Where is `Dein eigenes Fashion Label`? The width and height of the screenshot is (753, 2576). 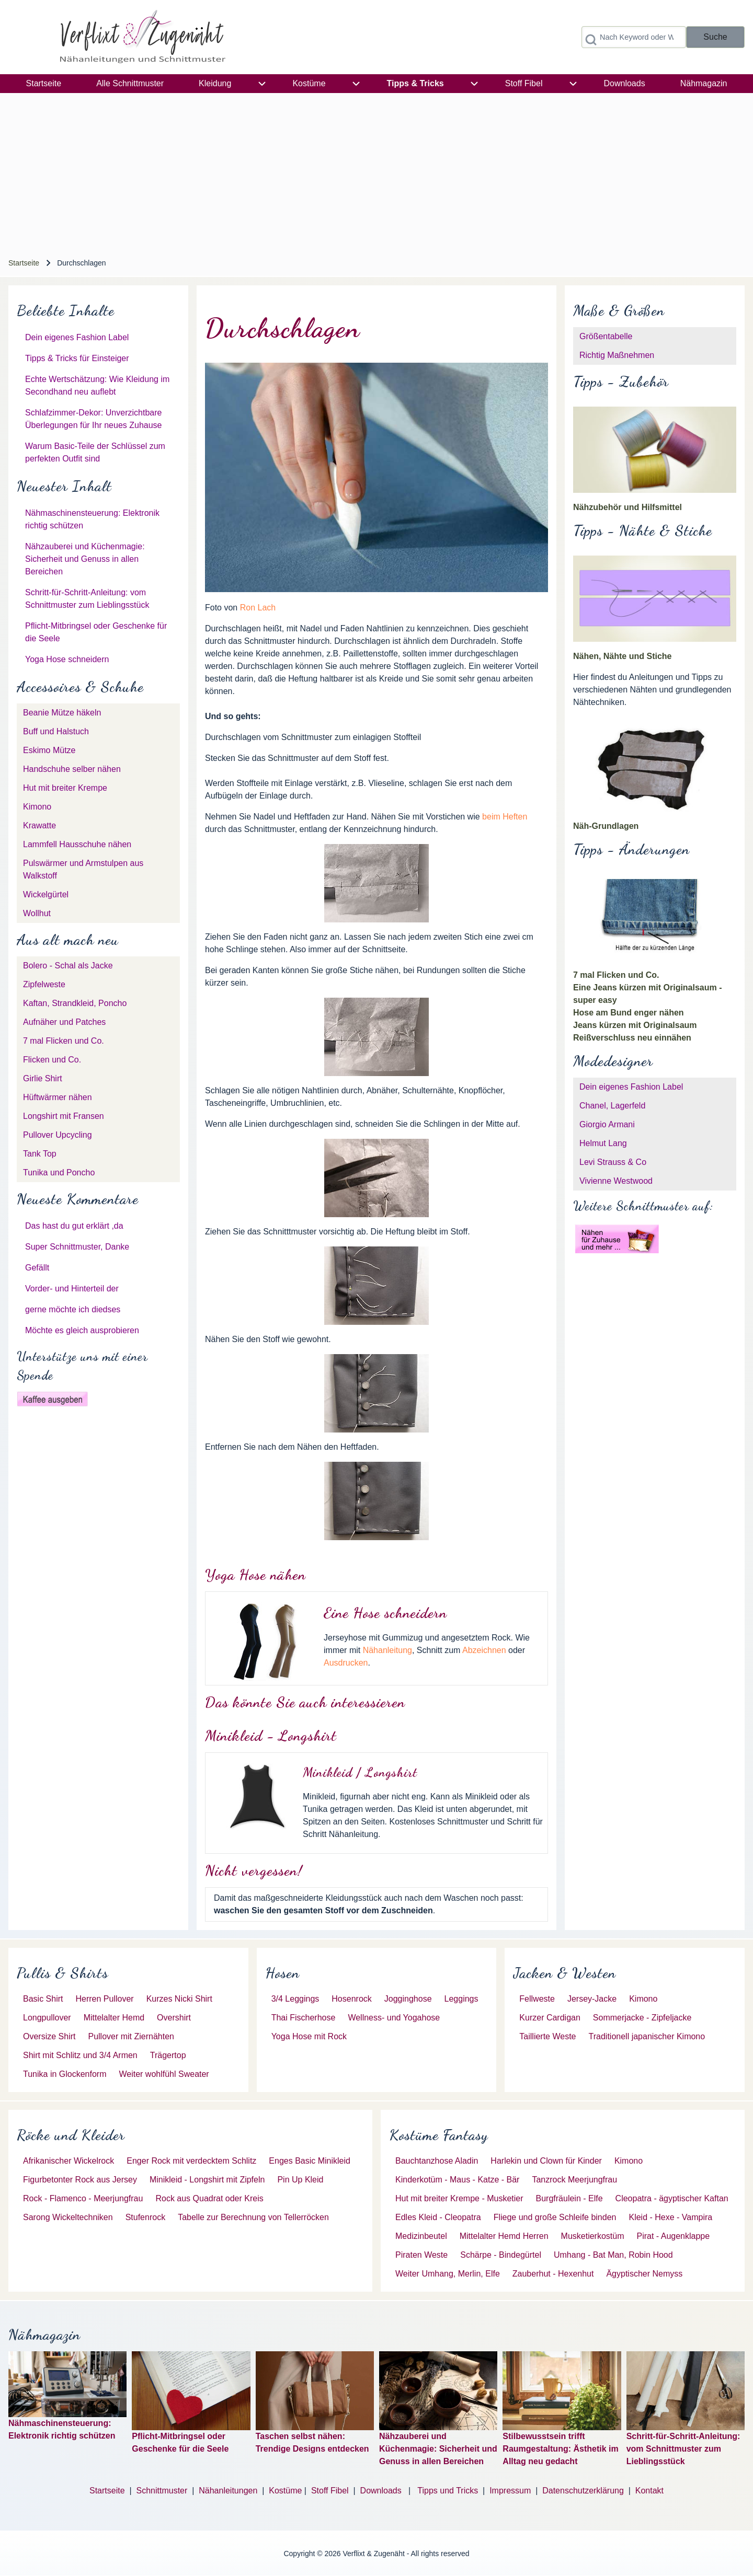 Dein eigenes Fashion Label is located at coordinates (77, 337).